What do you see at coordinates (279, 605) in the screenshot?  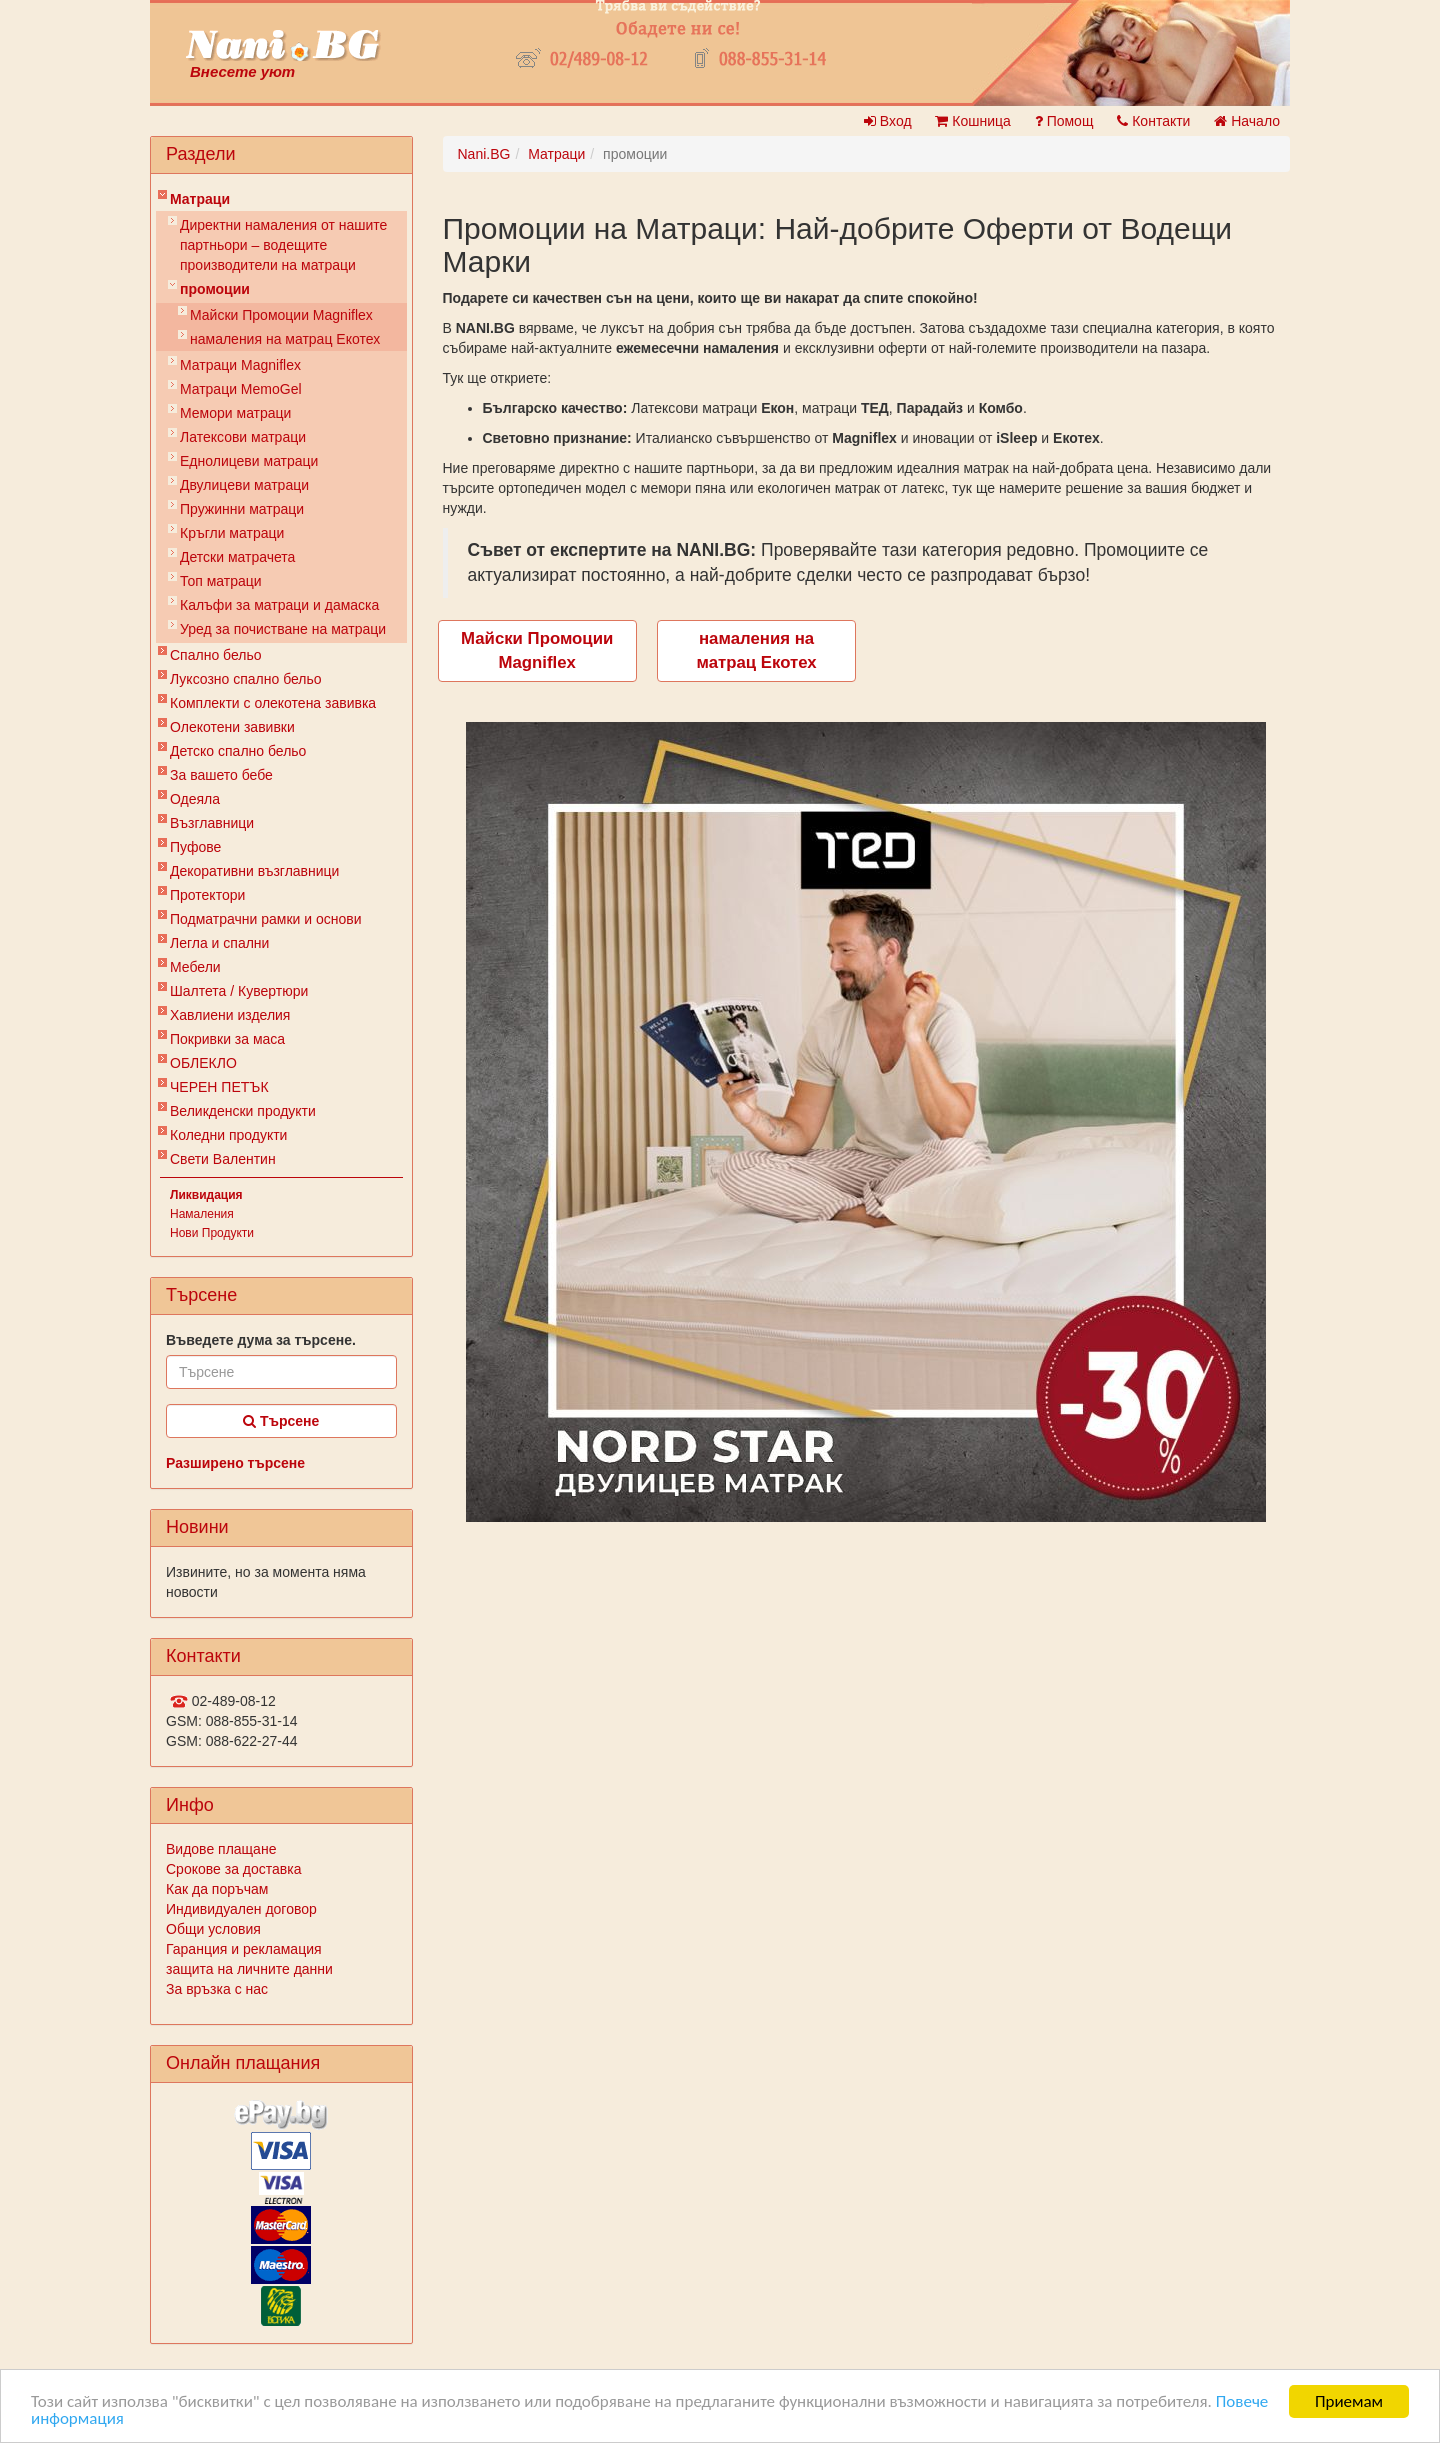 I see `Калъфи за матраци и дамаска` at bounding box center [279, 605].